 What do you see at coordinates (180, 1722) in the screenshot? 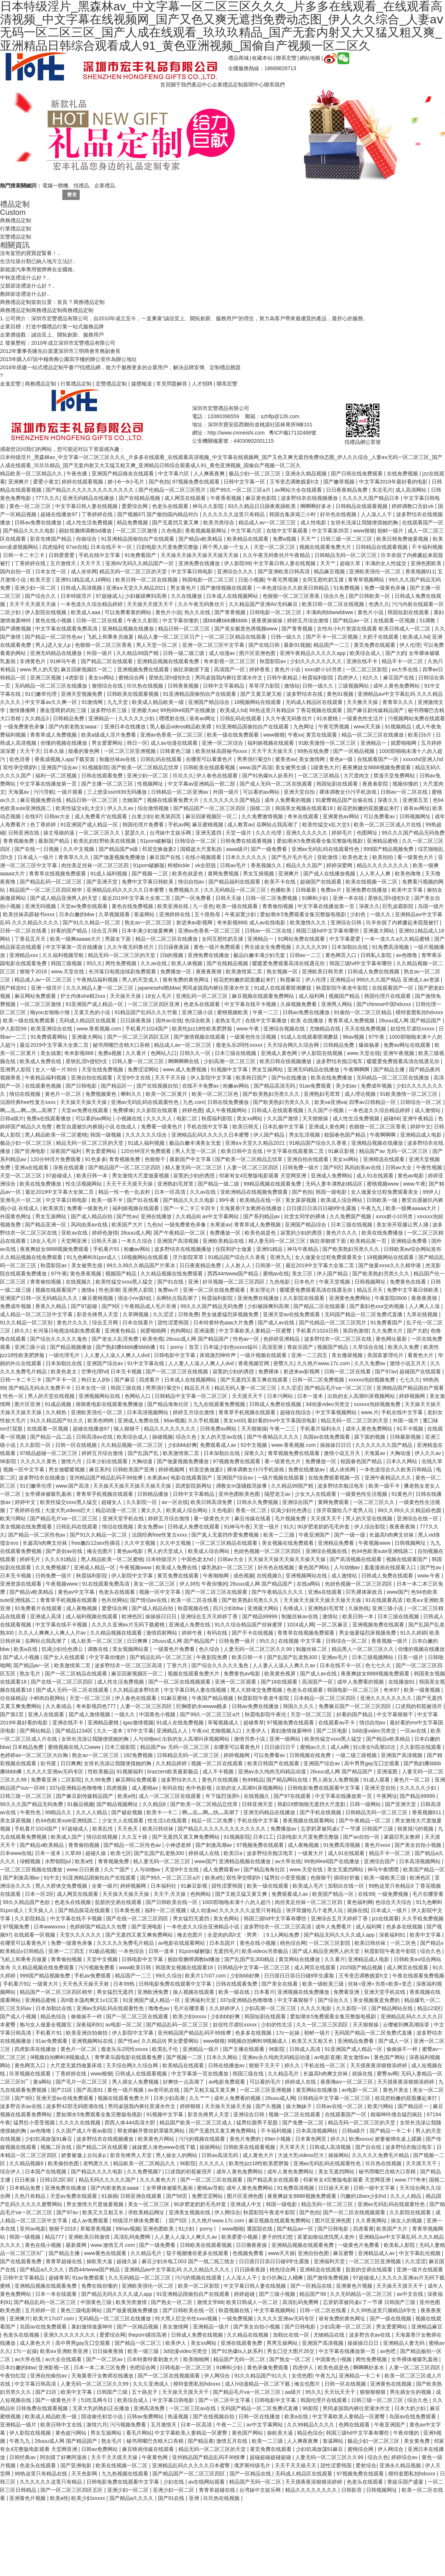
I see `91成人在线免费视频` at bounding box center [180, 1722].